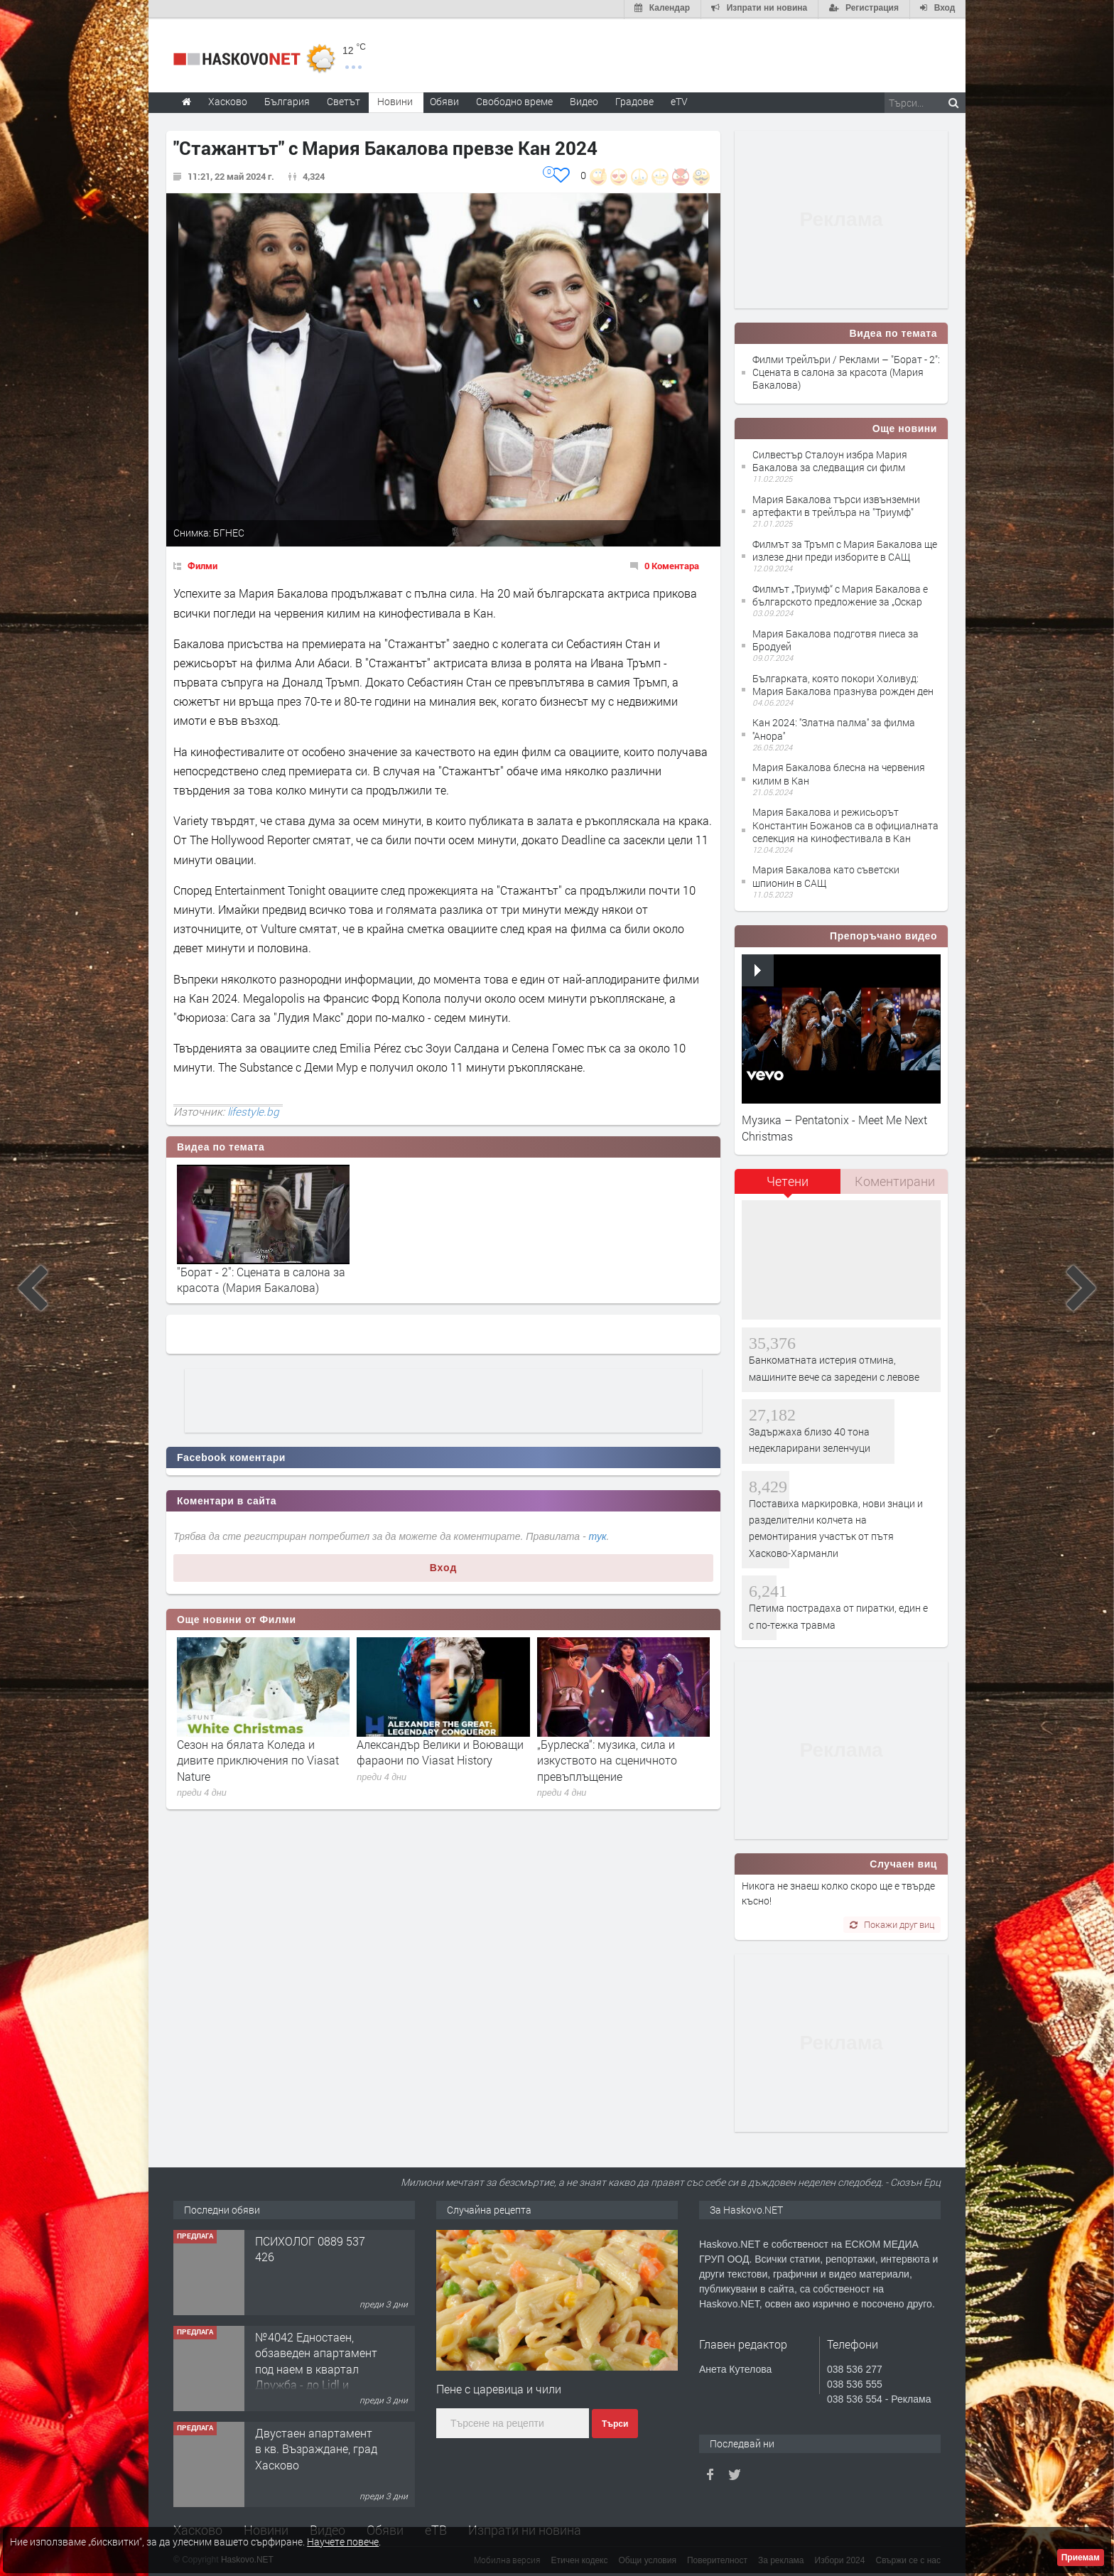  I want to click on Кан 2024: ''Златна палма'' за филма ''Анора'', so click(833, 728).